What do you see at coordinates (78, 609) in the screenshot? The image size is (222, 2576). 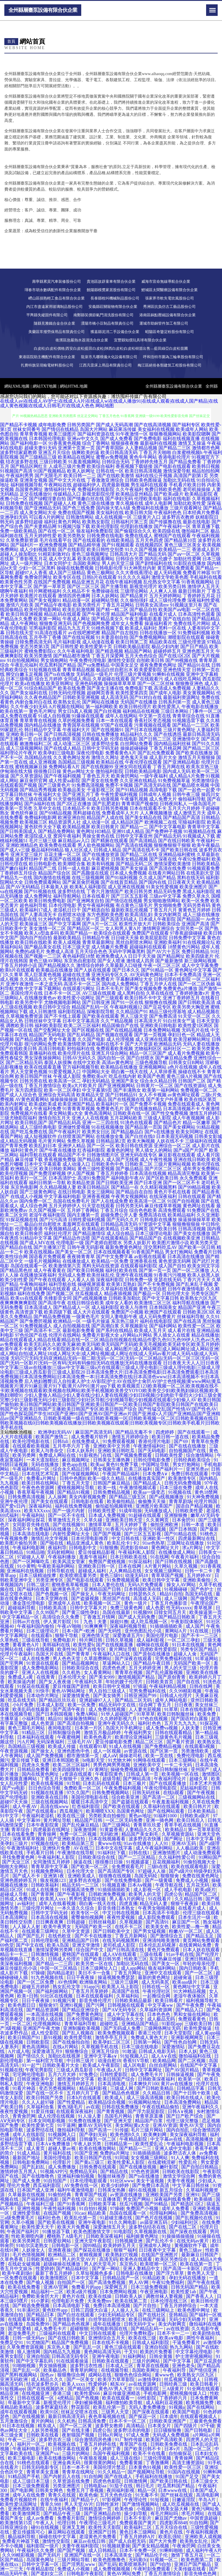 I see `欧美乱轮激情网` at bounding box center [78, 609].